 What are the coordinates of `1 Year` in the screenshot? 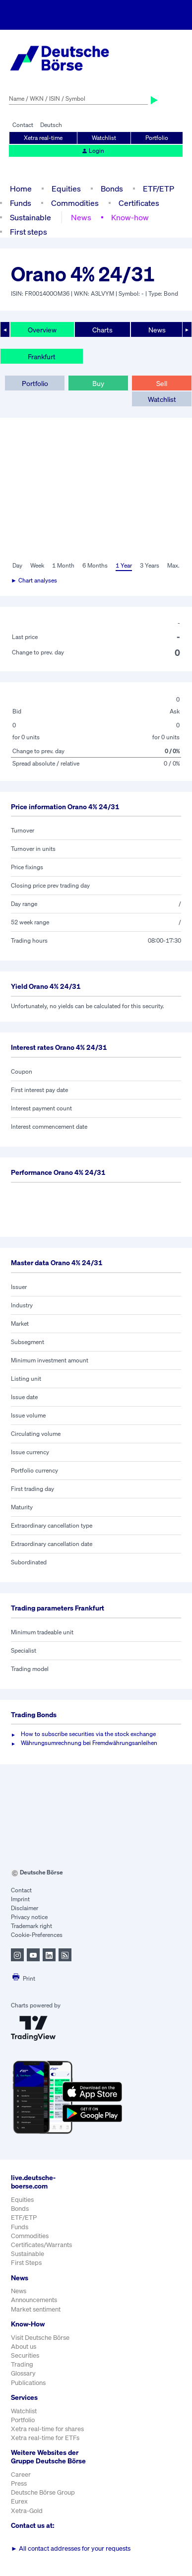 It's located at (124, 565).